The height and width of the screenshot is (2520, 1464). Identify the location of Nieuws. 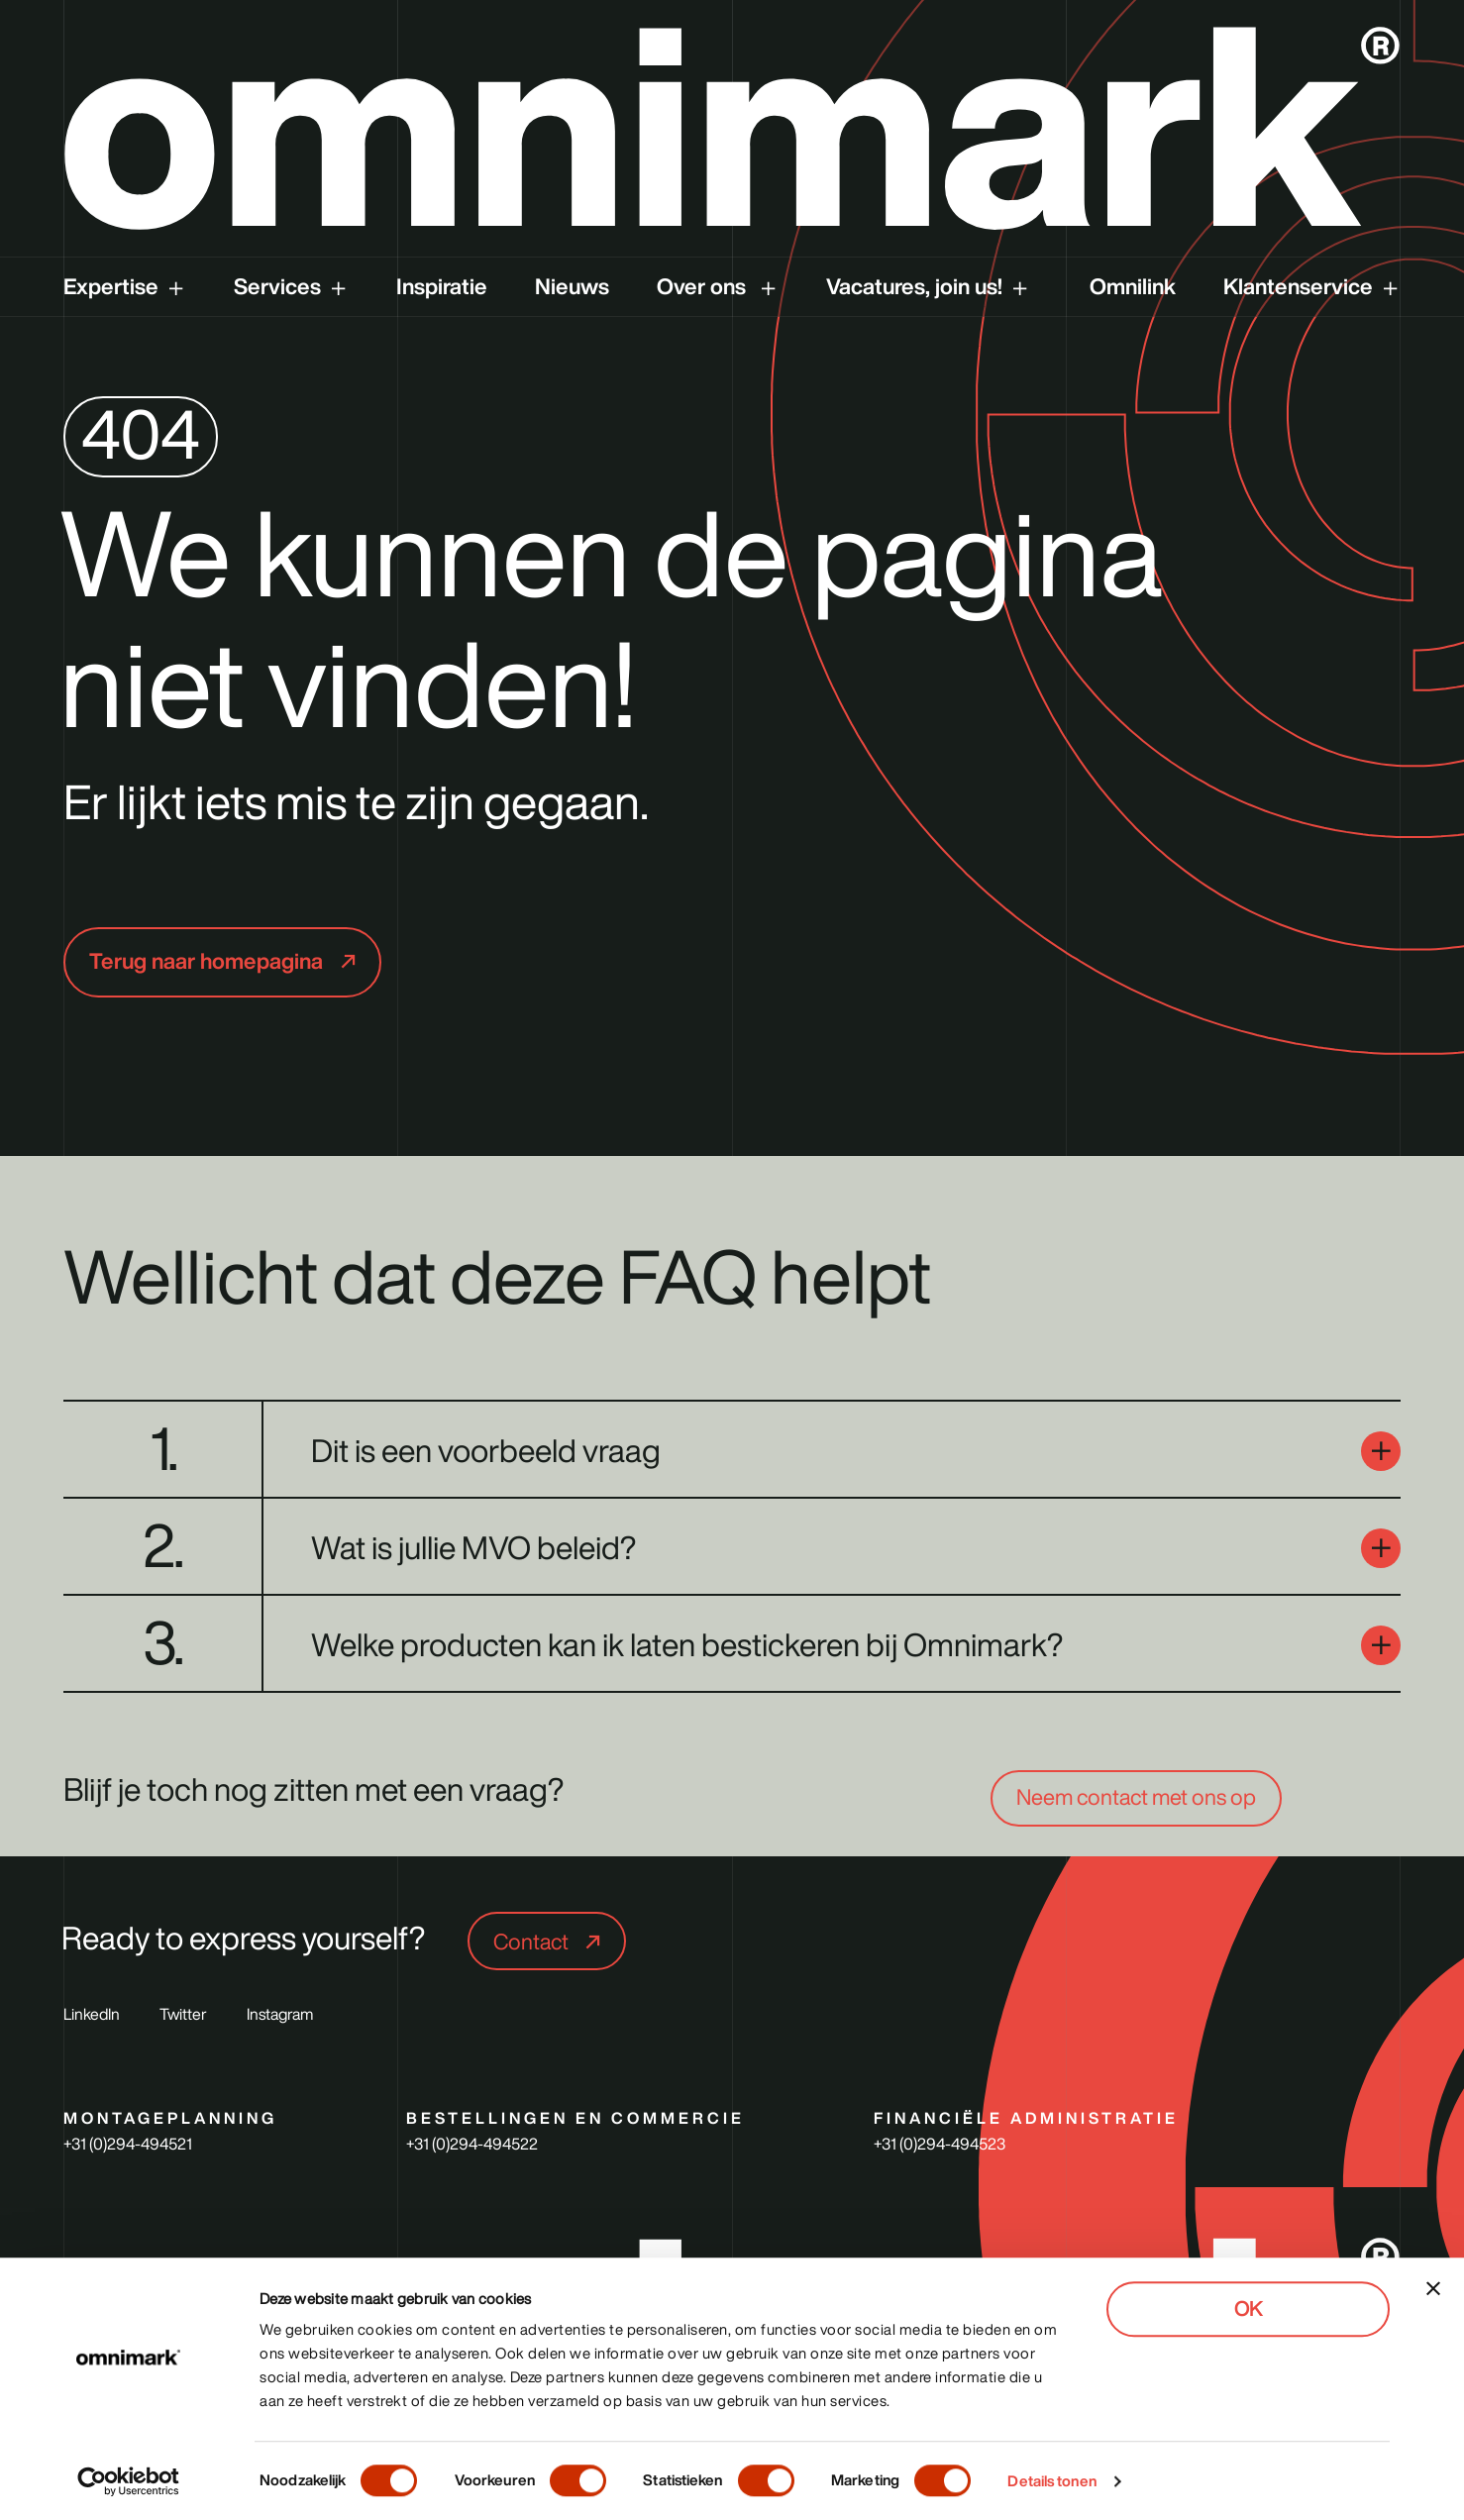
(572, 286).